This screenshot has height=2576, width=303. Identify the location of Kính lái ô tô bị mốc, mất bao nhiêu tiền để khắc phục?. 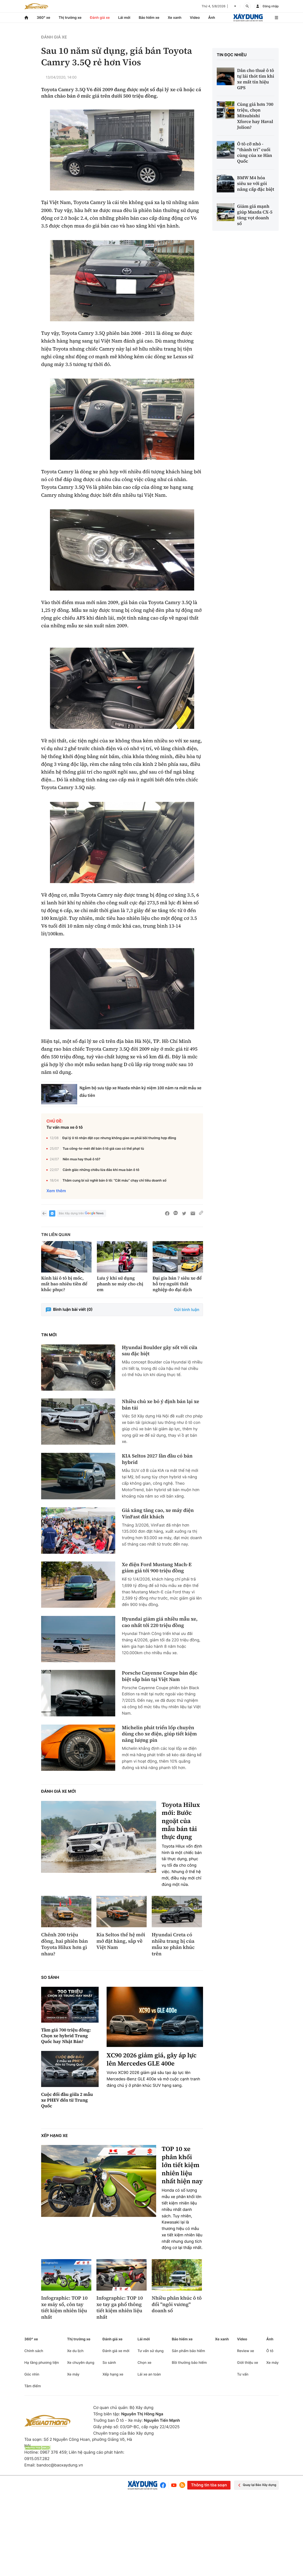
(64, 1283).